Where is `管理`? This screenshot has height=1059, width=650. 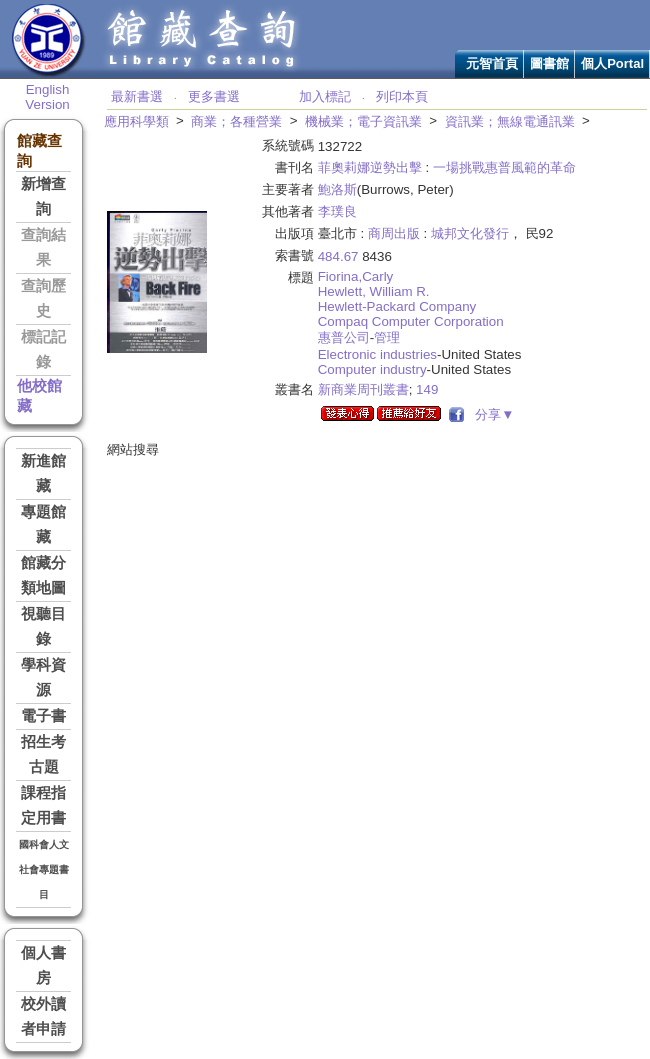
管理 is located at coordinates (387, 337).